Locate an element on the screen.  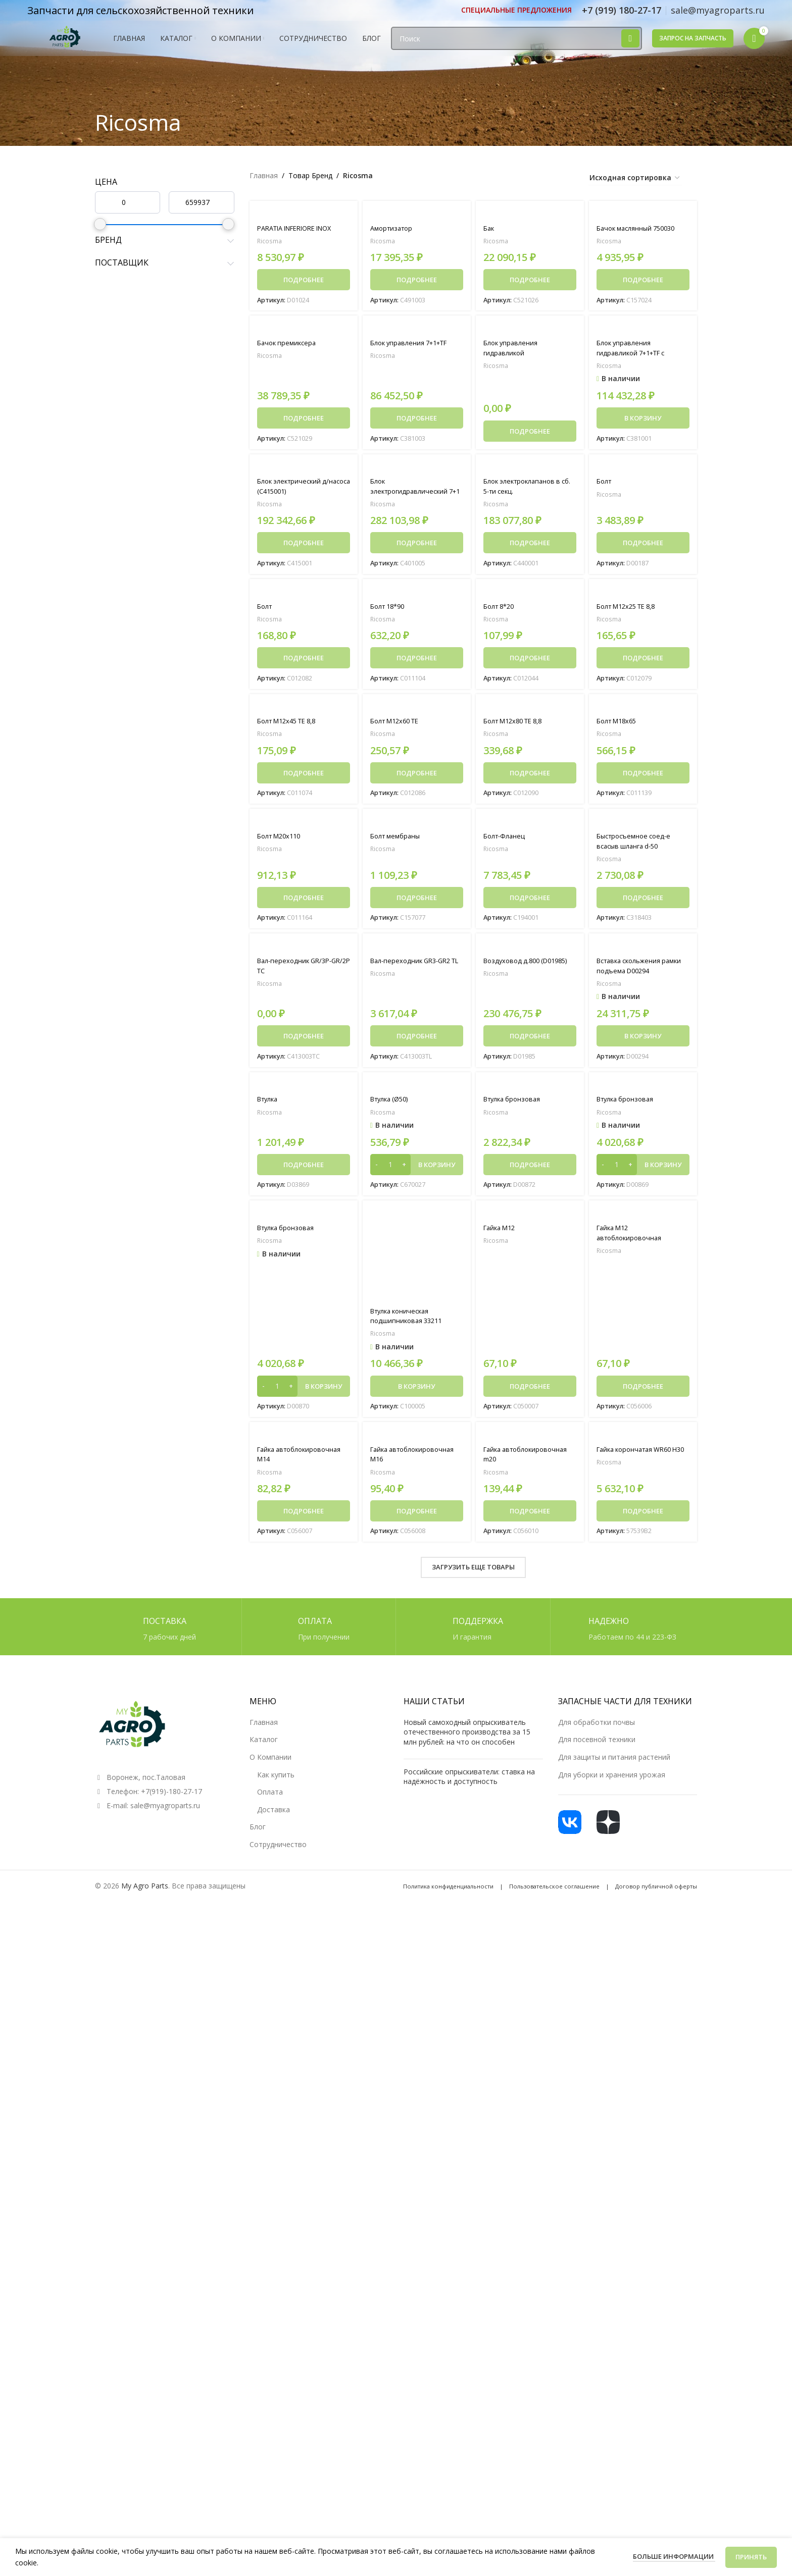
Блок управления гидравликой is located at coordinates (512, 349).